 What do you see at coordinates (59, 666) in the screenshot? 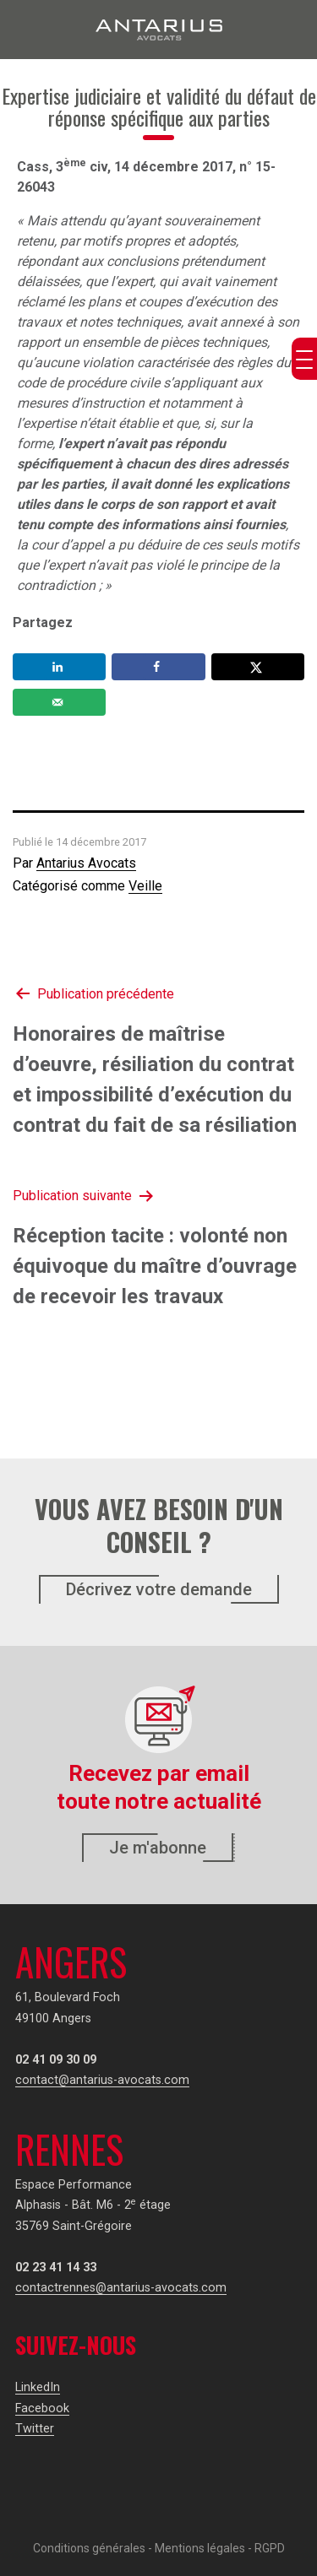
I see `[Share on LinkedIn]` at bounding box center [59, 666].